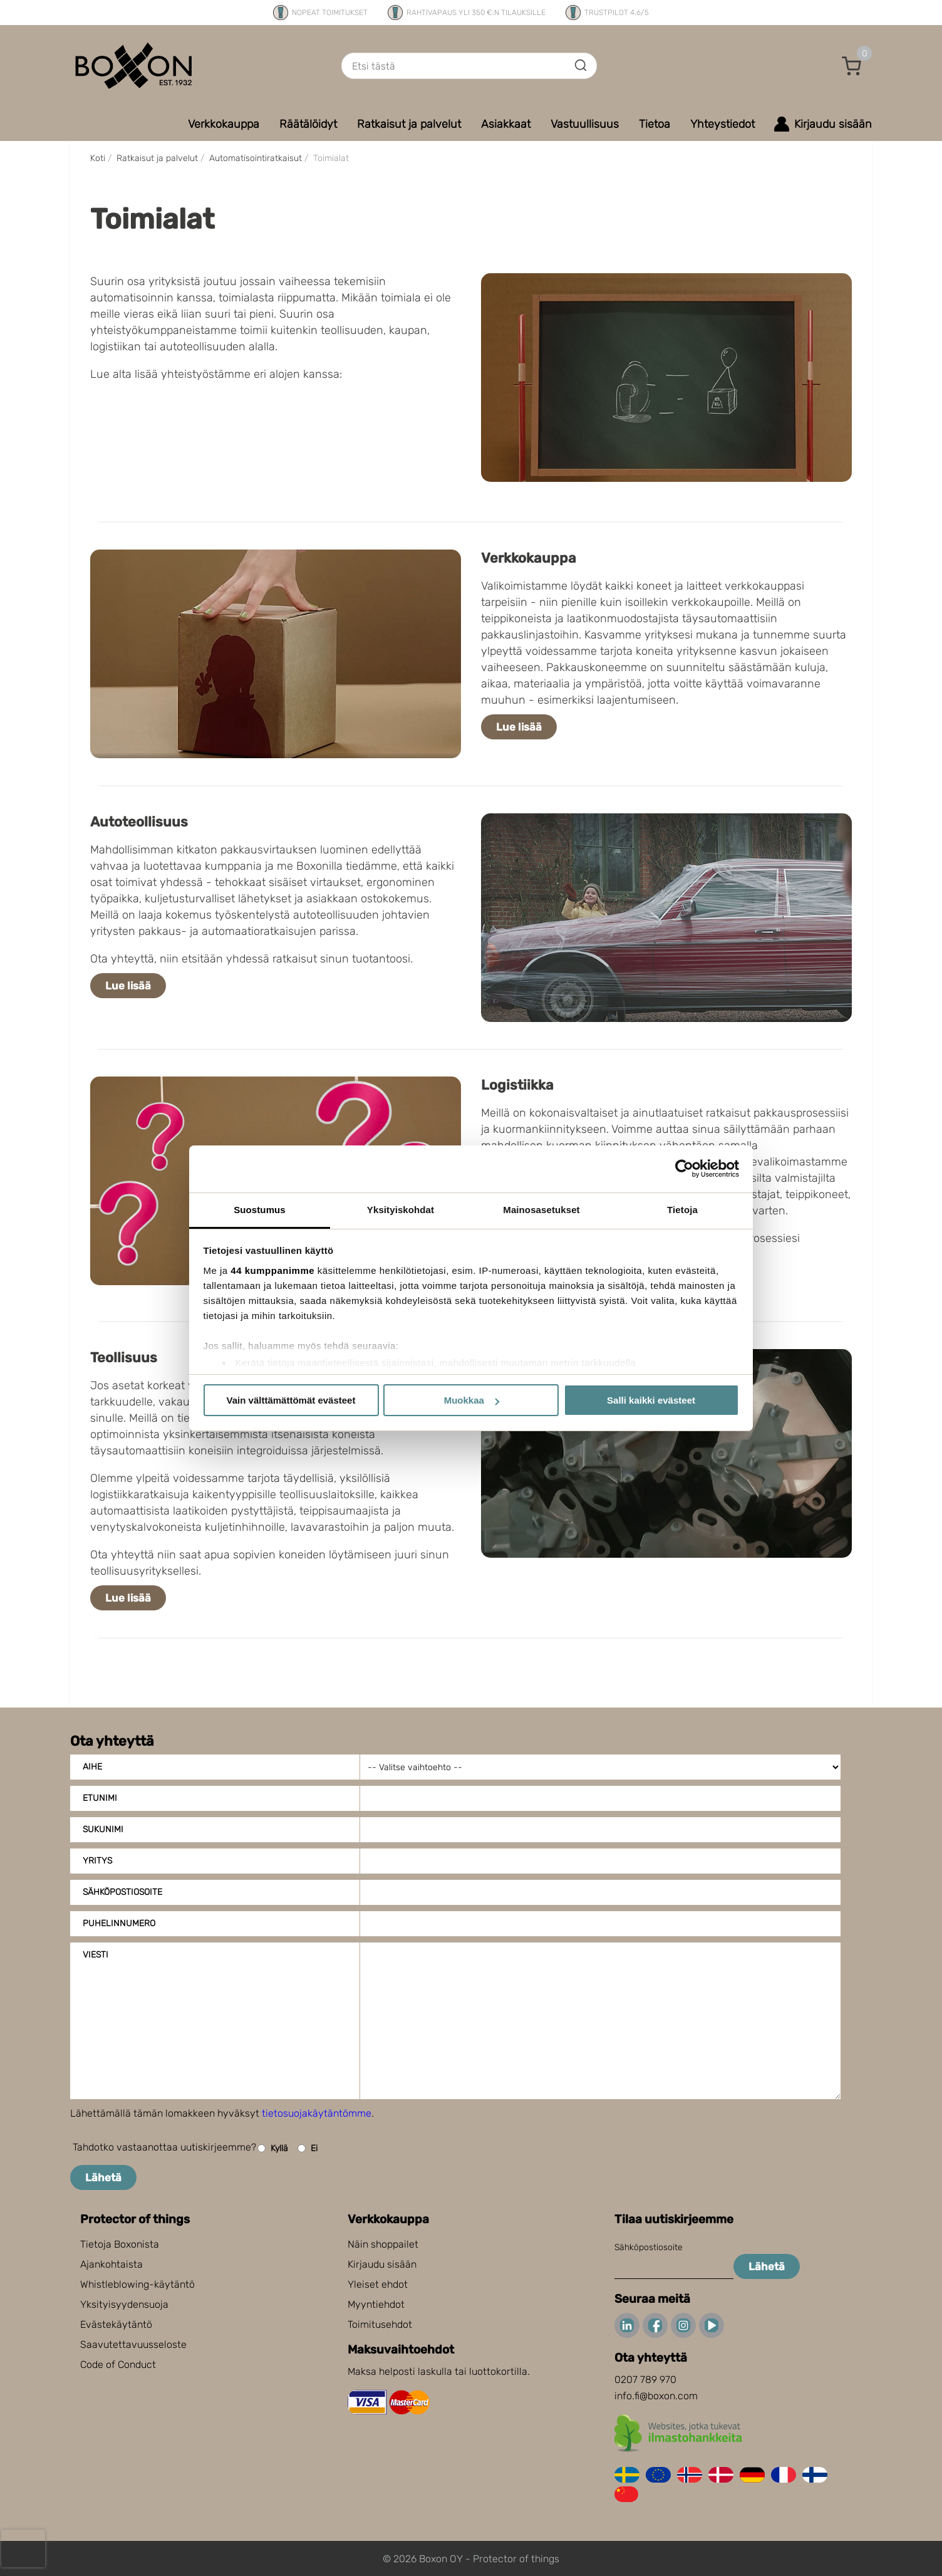 This screenshot has width=942, height=2576. Describe the element at coordinates (103, 2177) in the screenshot. I see `Lähetä` at that location.